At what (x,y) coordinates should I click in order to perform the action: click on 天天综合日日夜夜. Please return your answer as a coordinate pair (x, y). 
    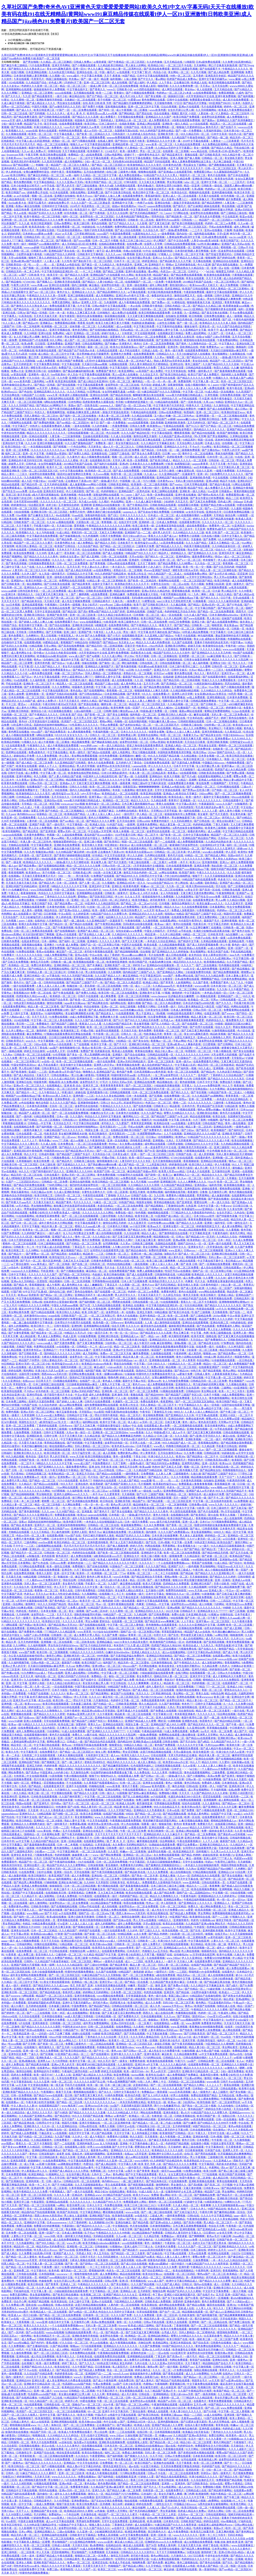
    Looking at the image, I should click on (195, 742).